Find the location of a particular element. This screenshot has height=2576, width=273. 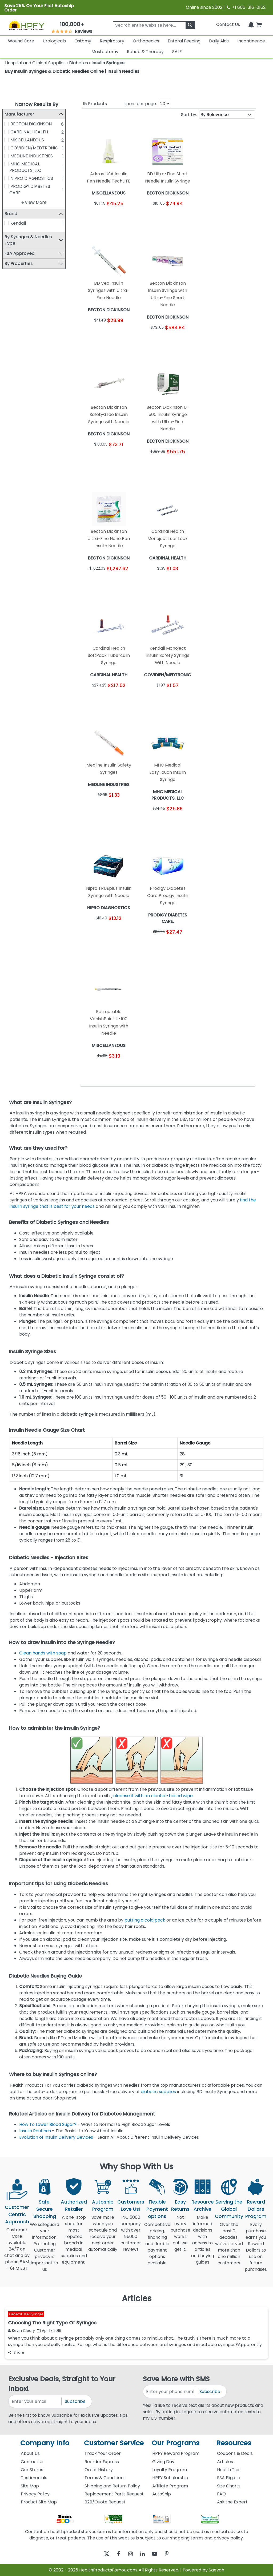

[klevusearchbox] is located at coordinates (190, 25).